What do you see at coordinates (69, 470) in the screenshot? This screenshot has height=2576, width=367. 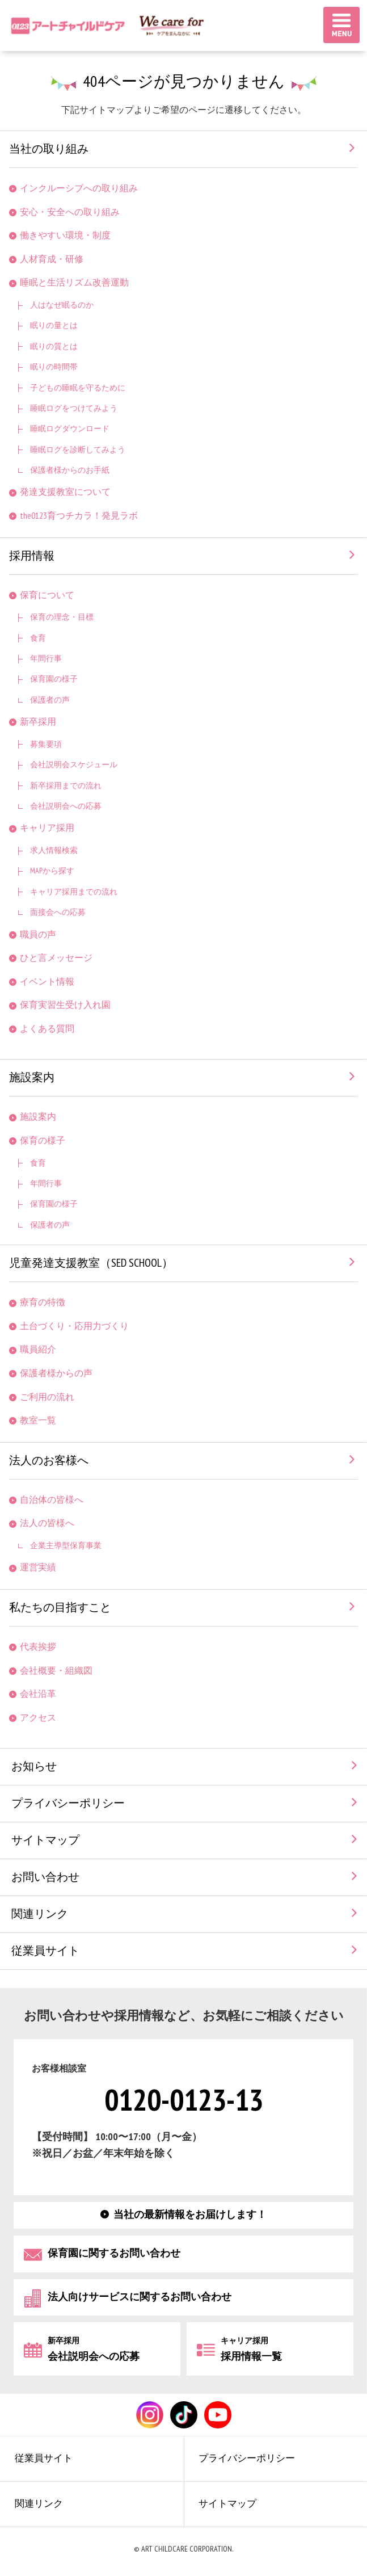 I see `保護者様からのお手紙` at bounding box center [69, 470].